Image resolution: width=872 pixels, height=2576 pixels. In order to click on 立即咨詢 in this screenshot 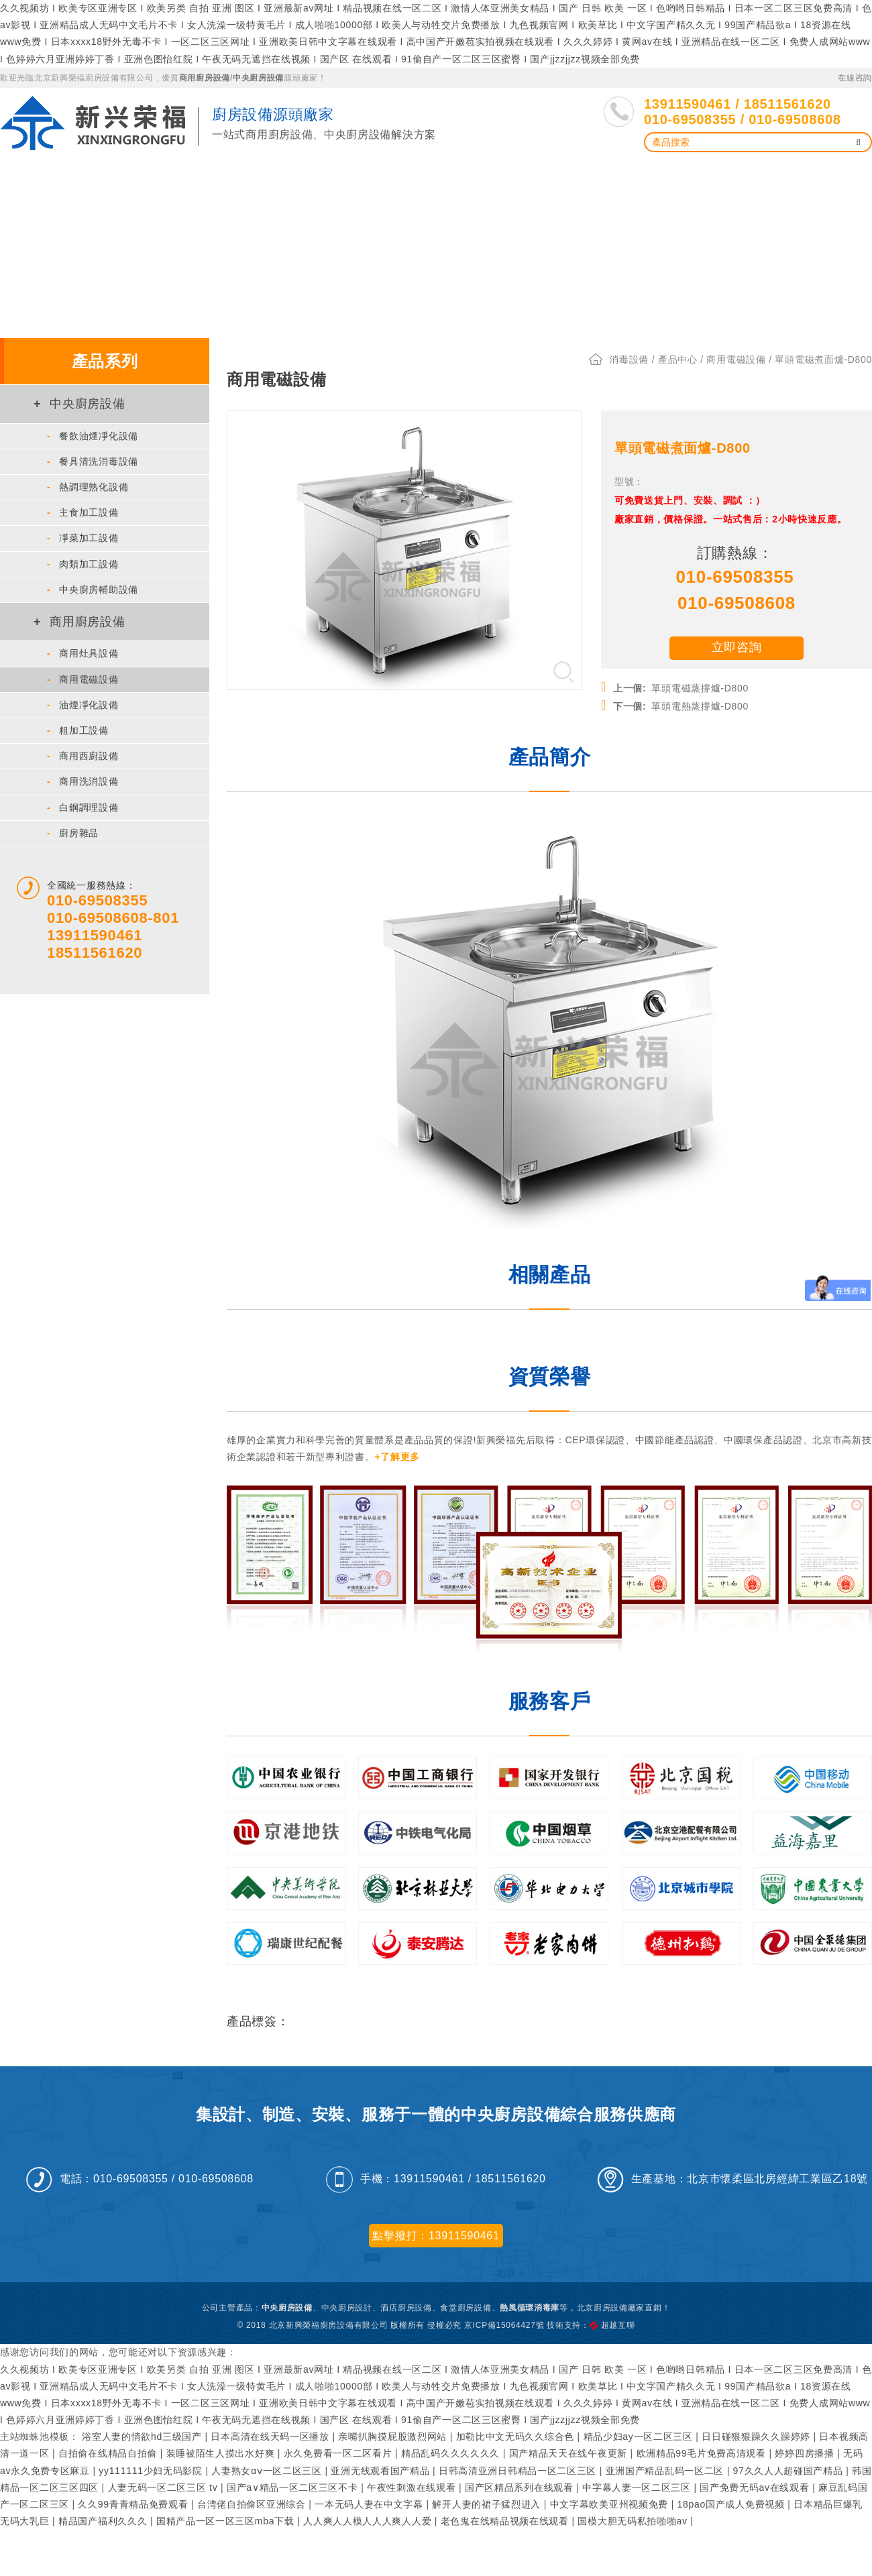, I will do `click(737, 642)`.